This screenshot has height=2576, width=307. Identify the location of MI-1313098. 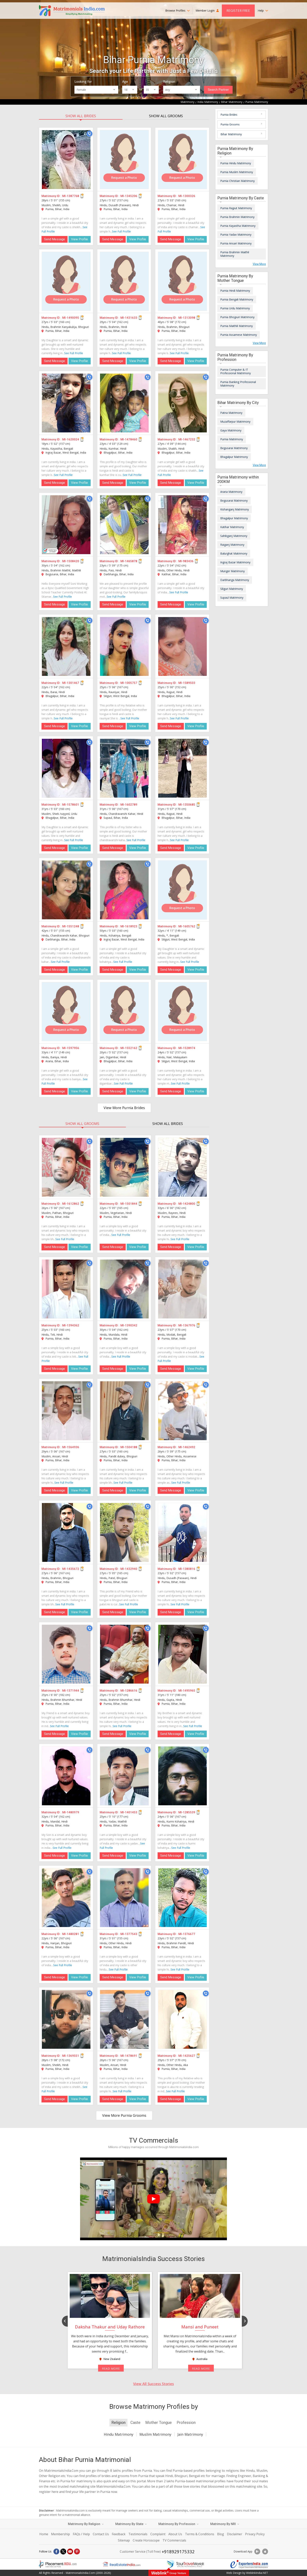
(186, 318).